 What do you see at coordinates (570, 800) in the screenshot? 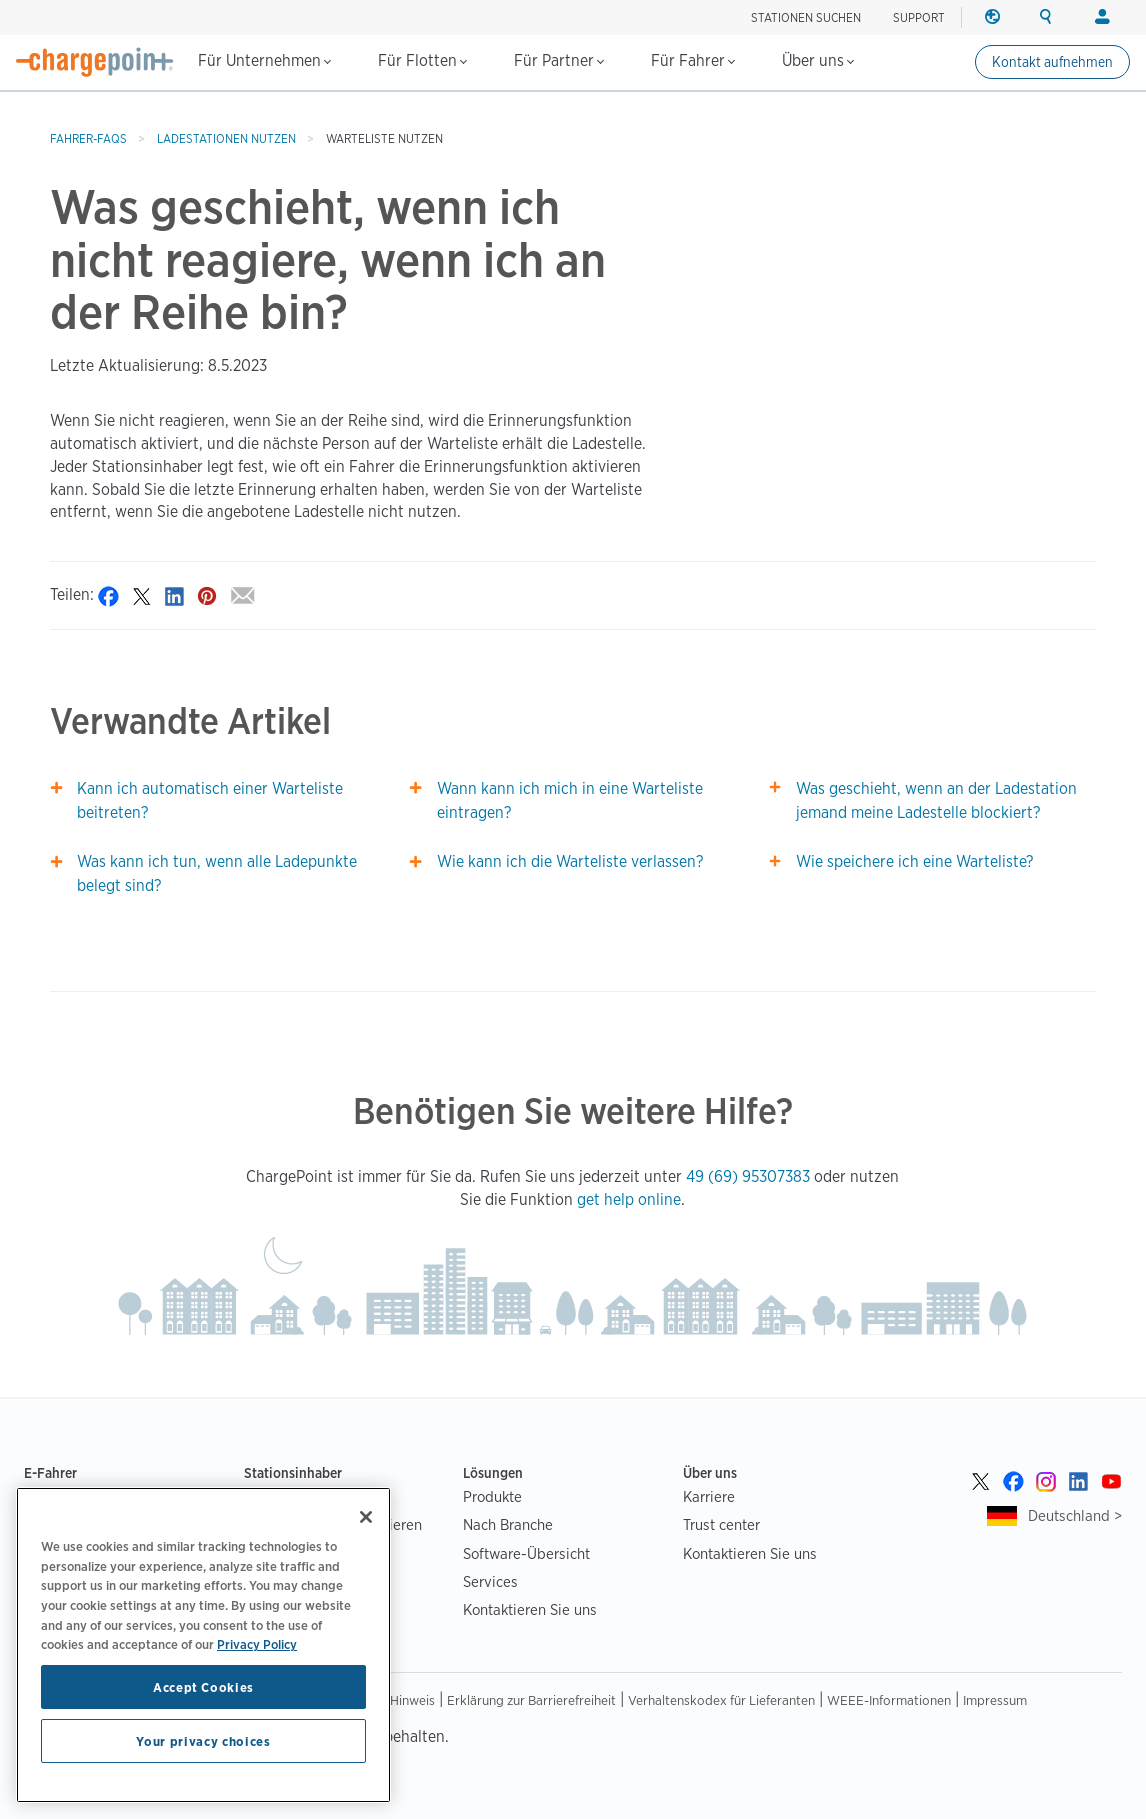
I see `Wann kann ich mich in eine Warteliste eintragen?` at bounding box center [570, 800].